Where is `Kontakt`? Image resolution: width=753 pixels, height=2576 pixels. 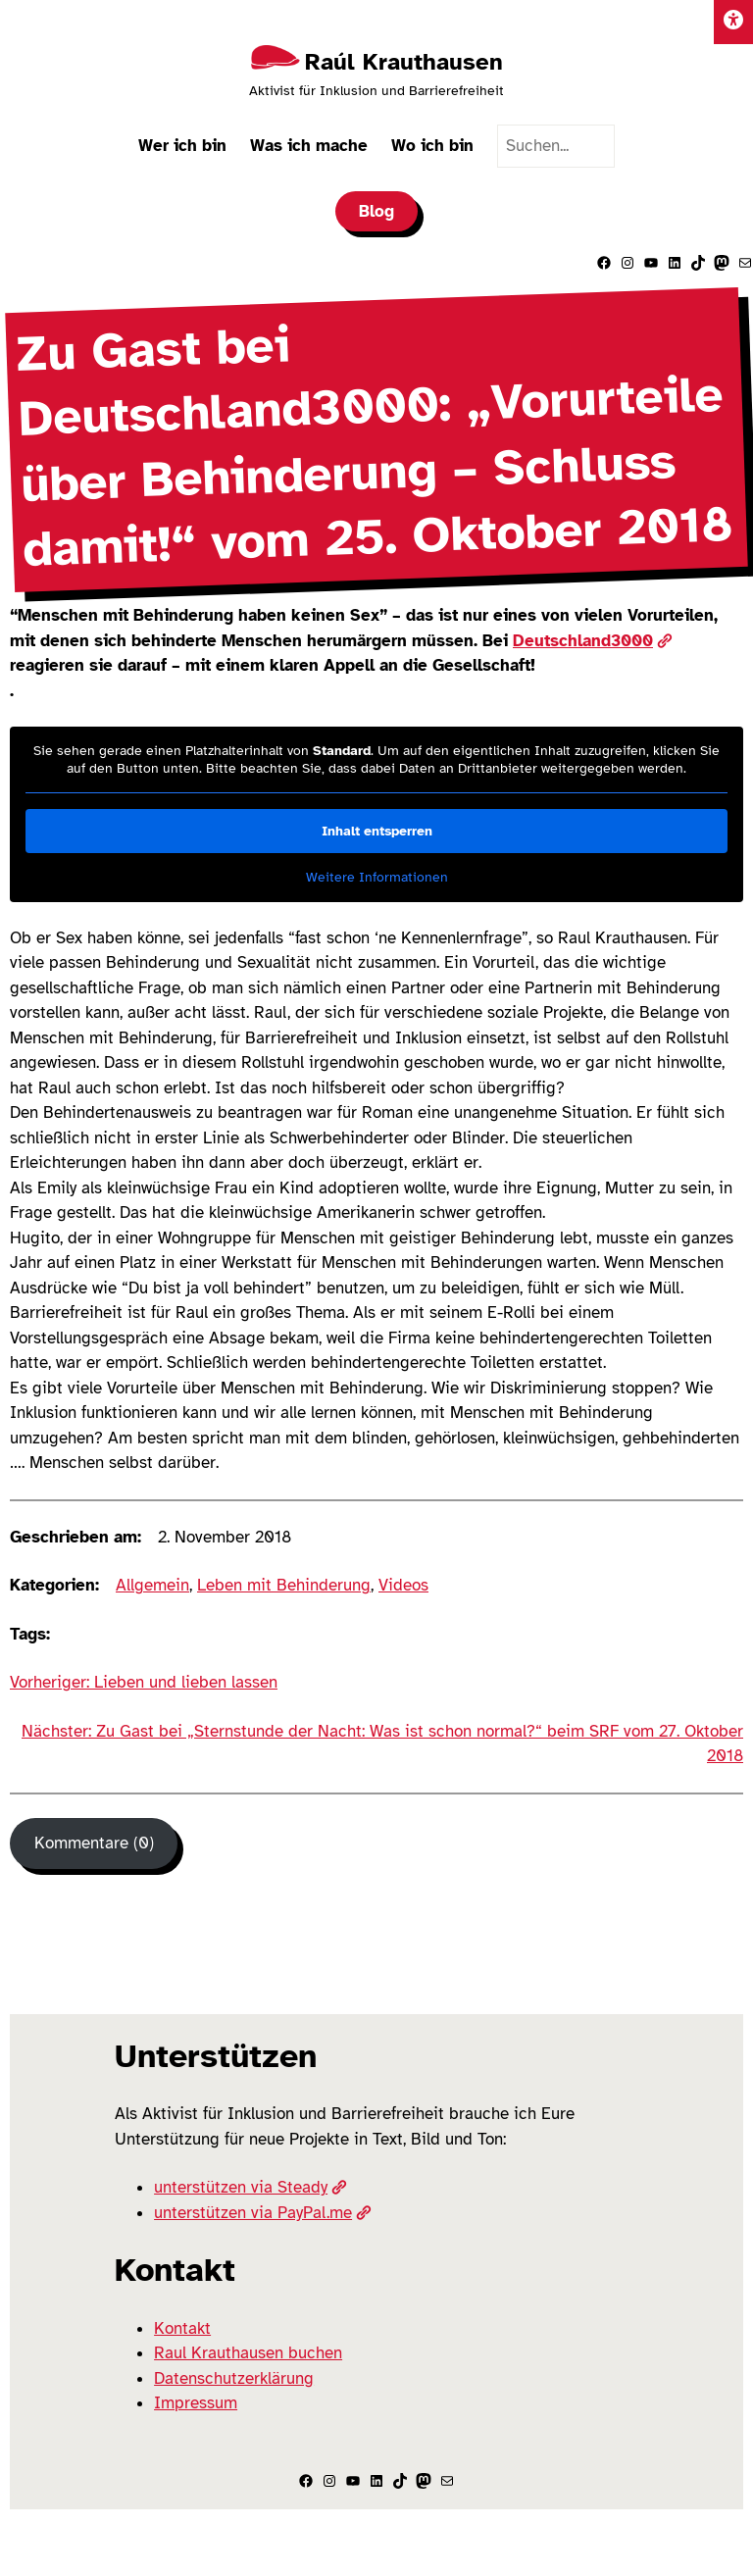
Kontakt is located at coordinates (182, 2328).